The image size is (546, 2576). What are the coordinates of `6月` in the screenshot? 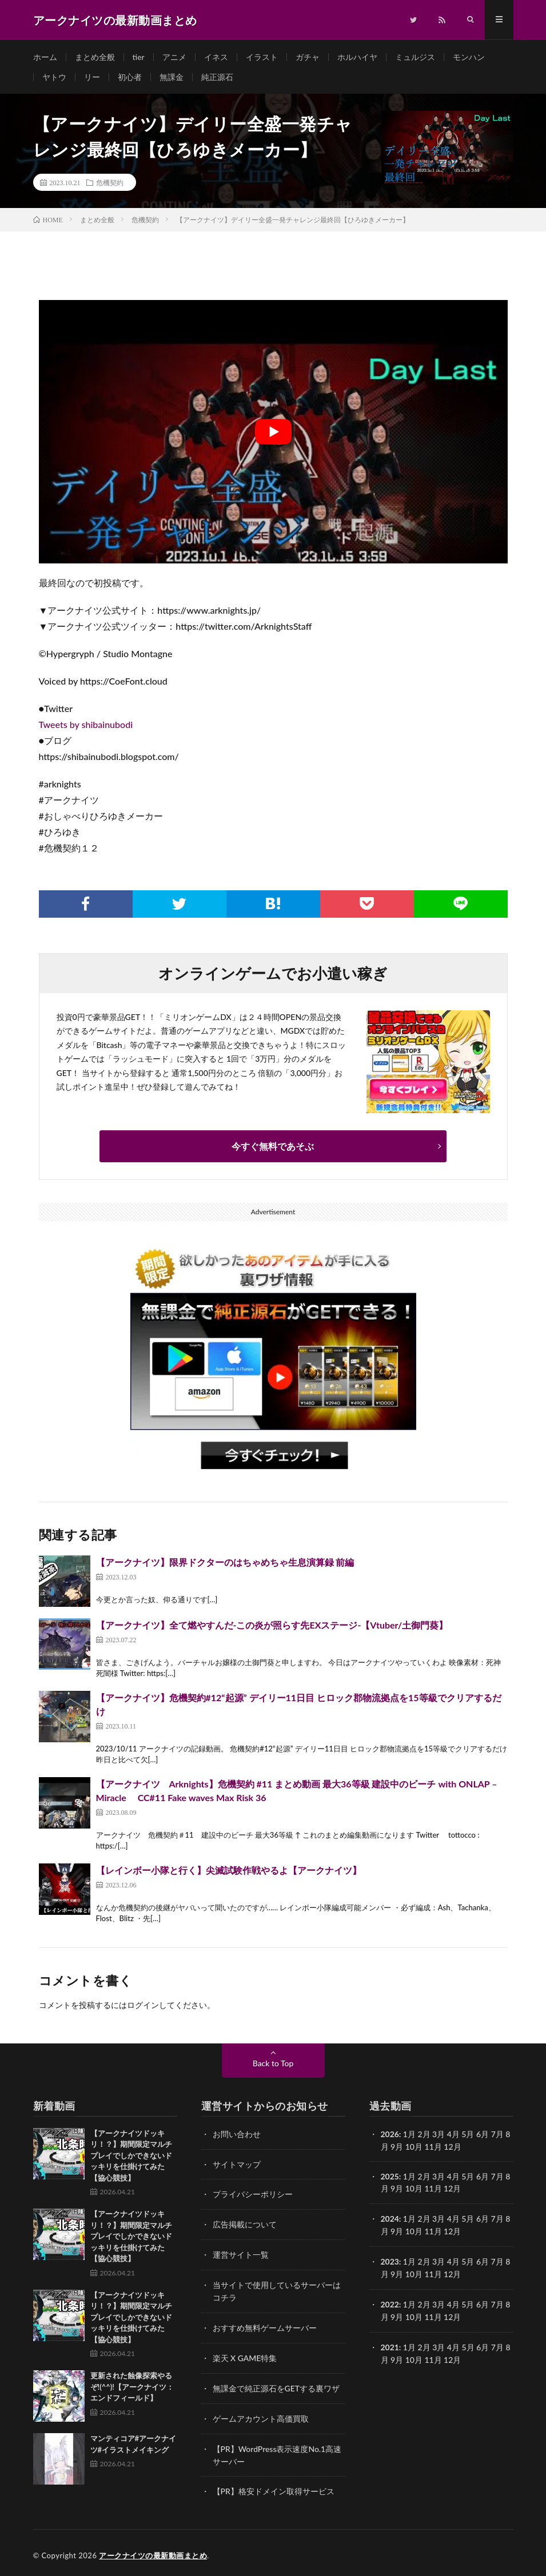 It's located at (482, 2177).